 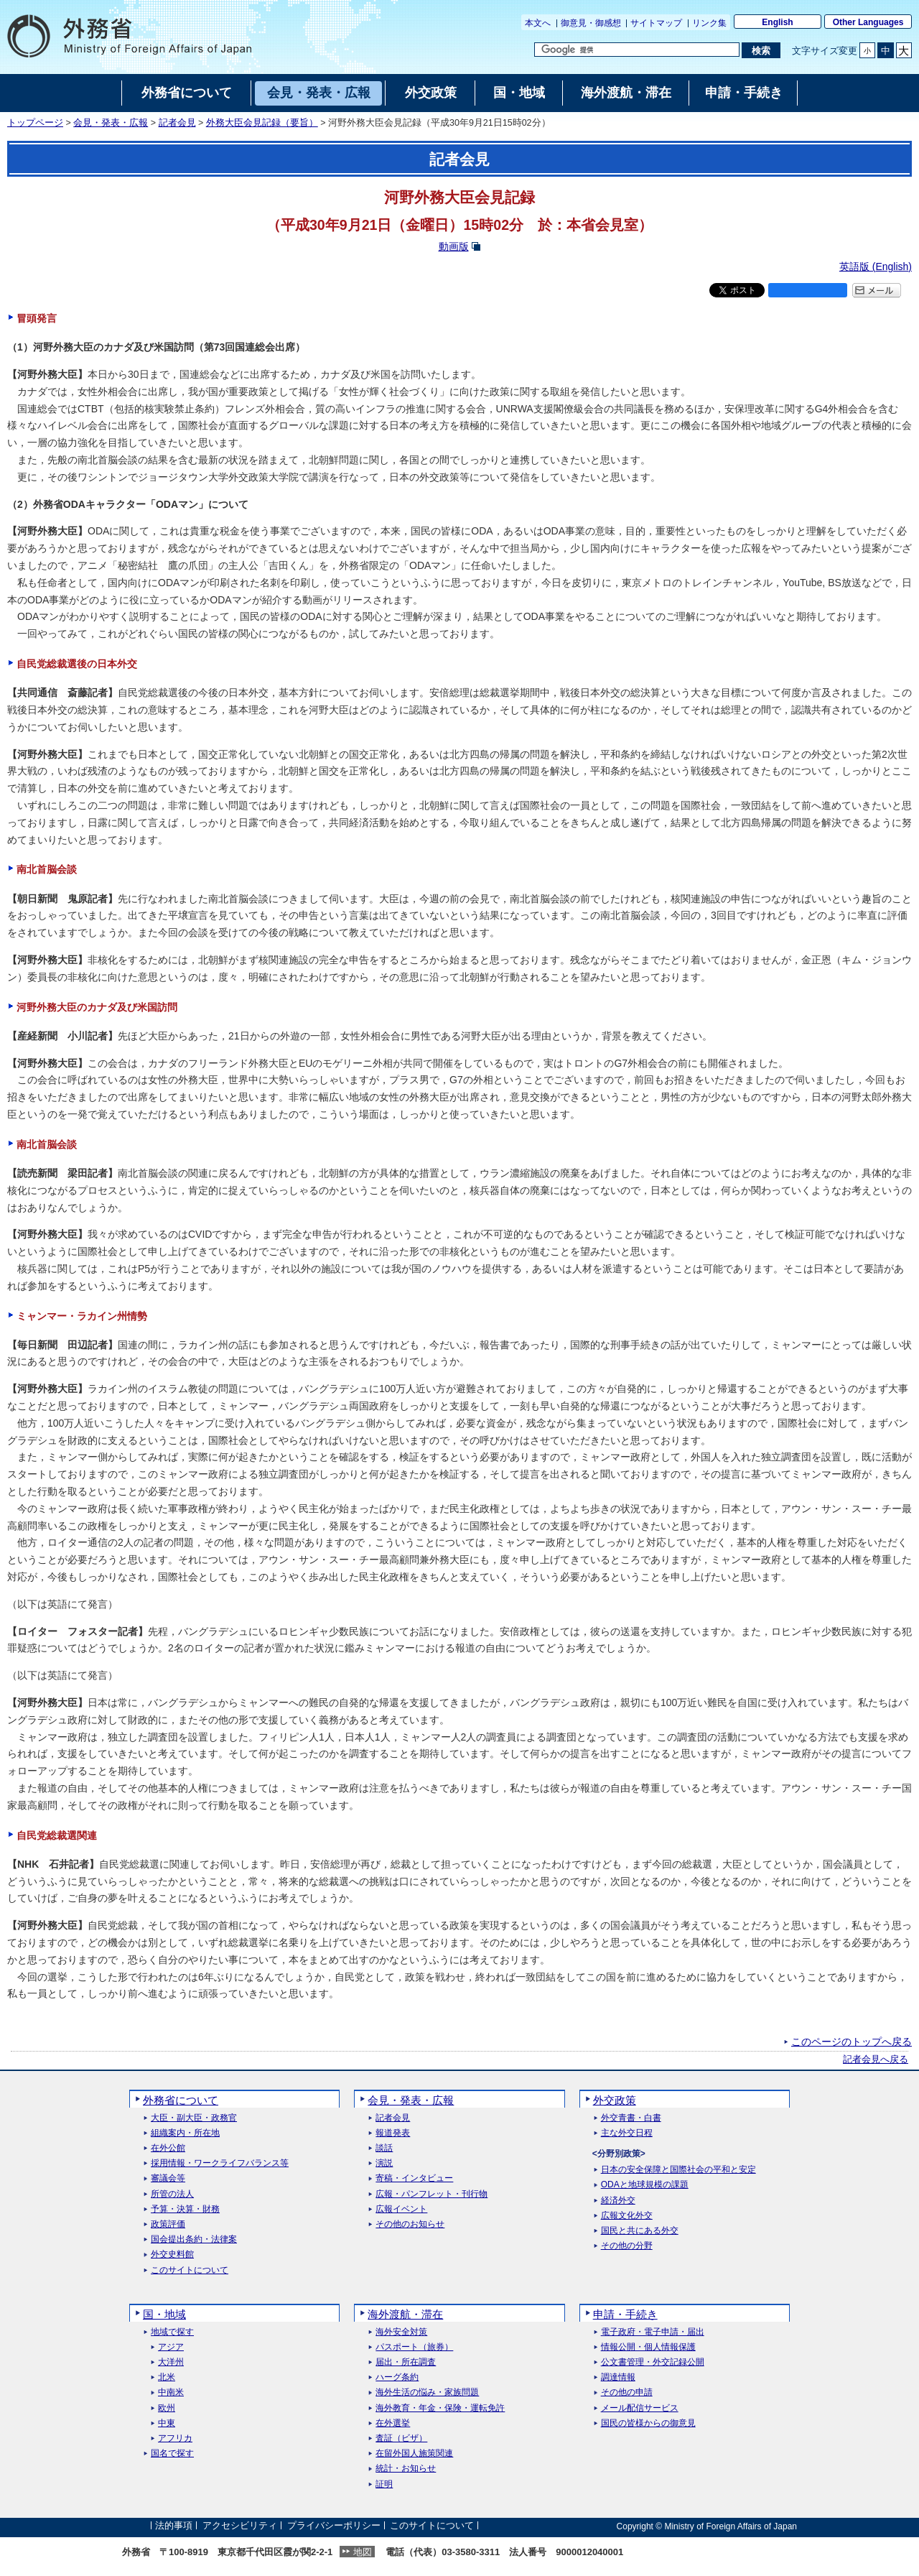 What do you see at coordinates (627, 2215) in the screenshot?
I see `広報文化外交` at bounding box center [627, 2215].